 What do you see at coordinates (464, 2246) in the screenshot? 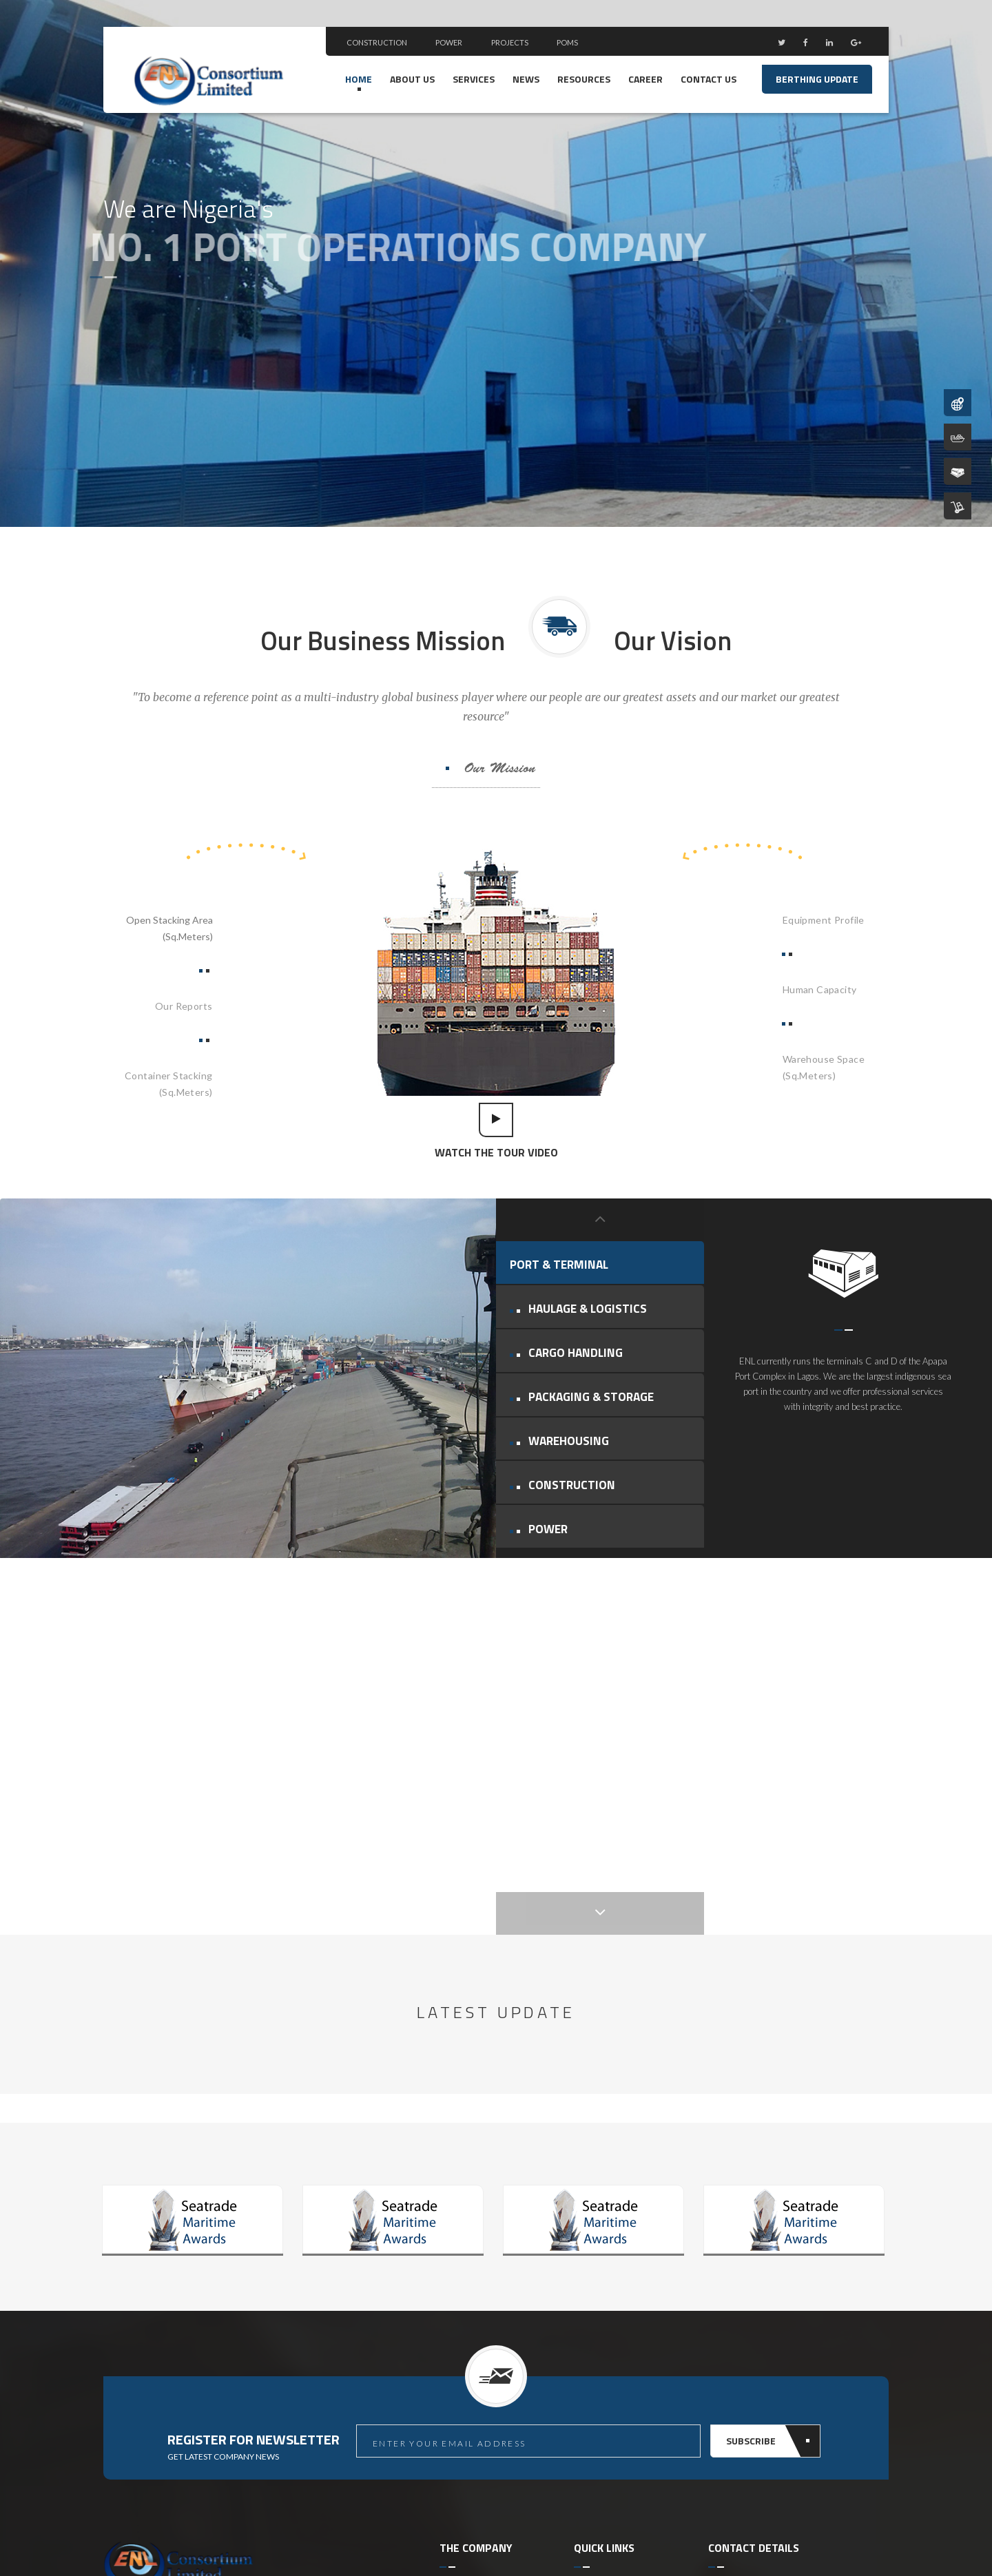
I see `About ENL` at bounding box center [464, 2246].